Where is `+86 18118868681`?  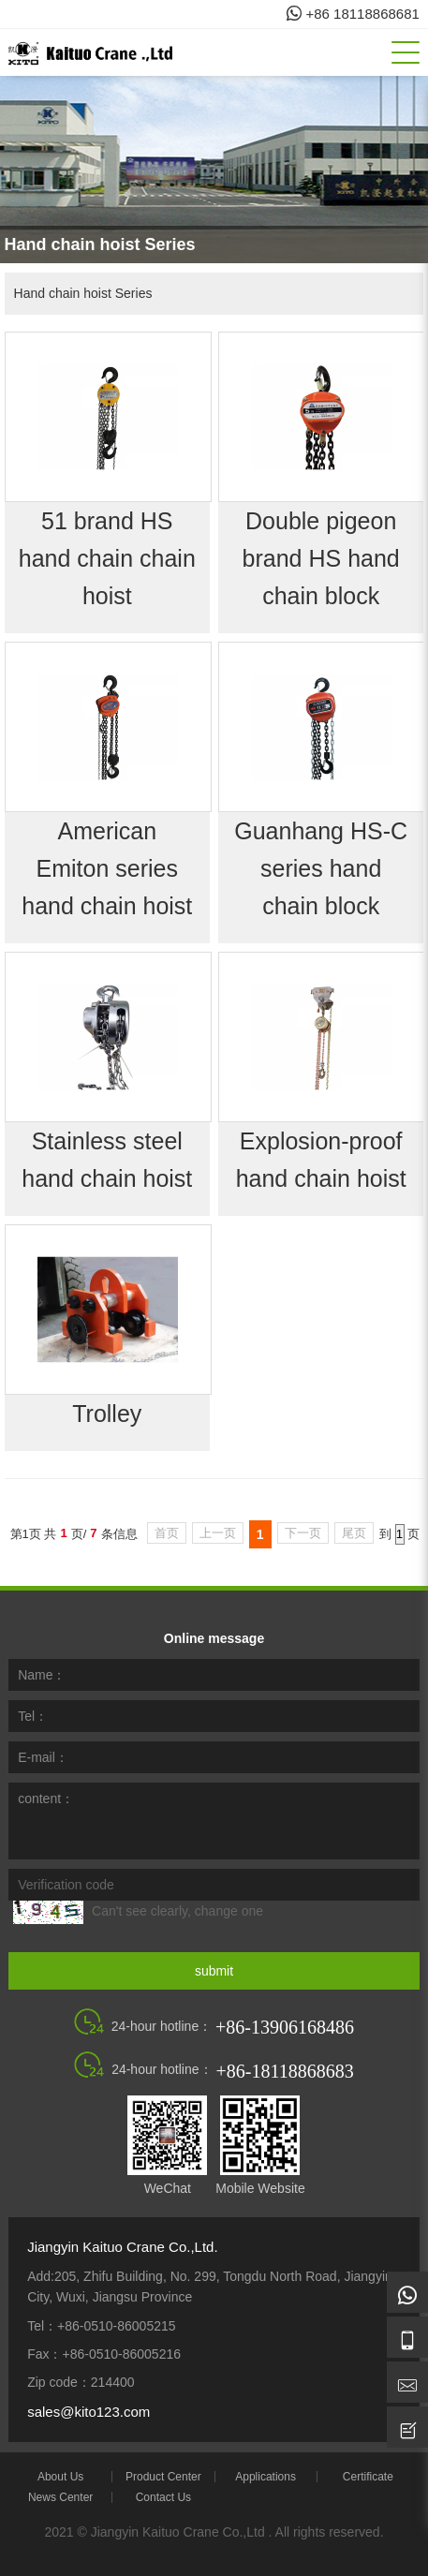 +86 18118868681 is located at coordinates (353, 14).